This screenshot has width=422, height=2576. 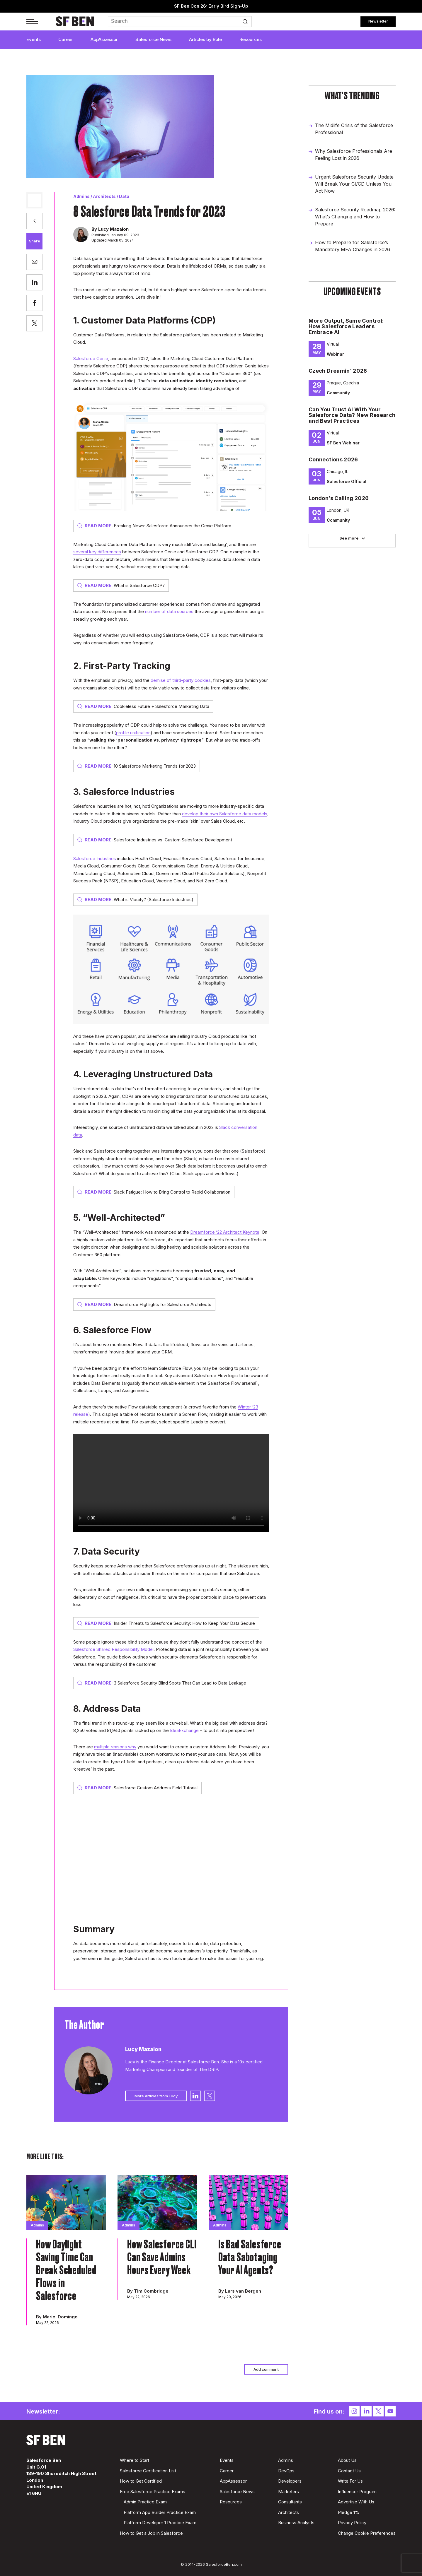 What do you see at coordinates (113, 1649) in the screenshot?
I see `Salesforce Shared Responsibility Model` at bounding box center [113, 1649].